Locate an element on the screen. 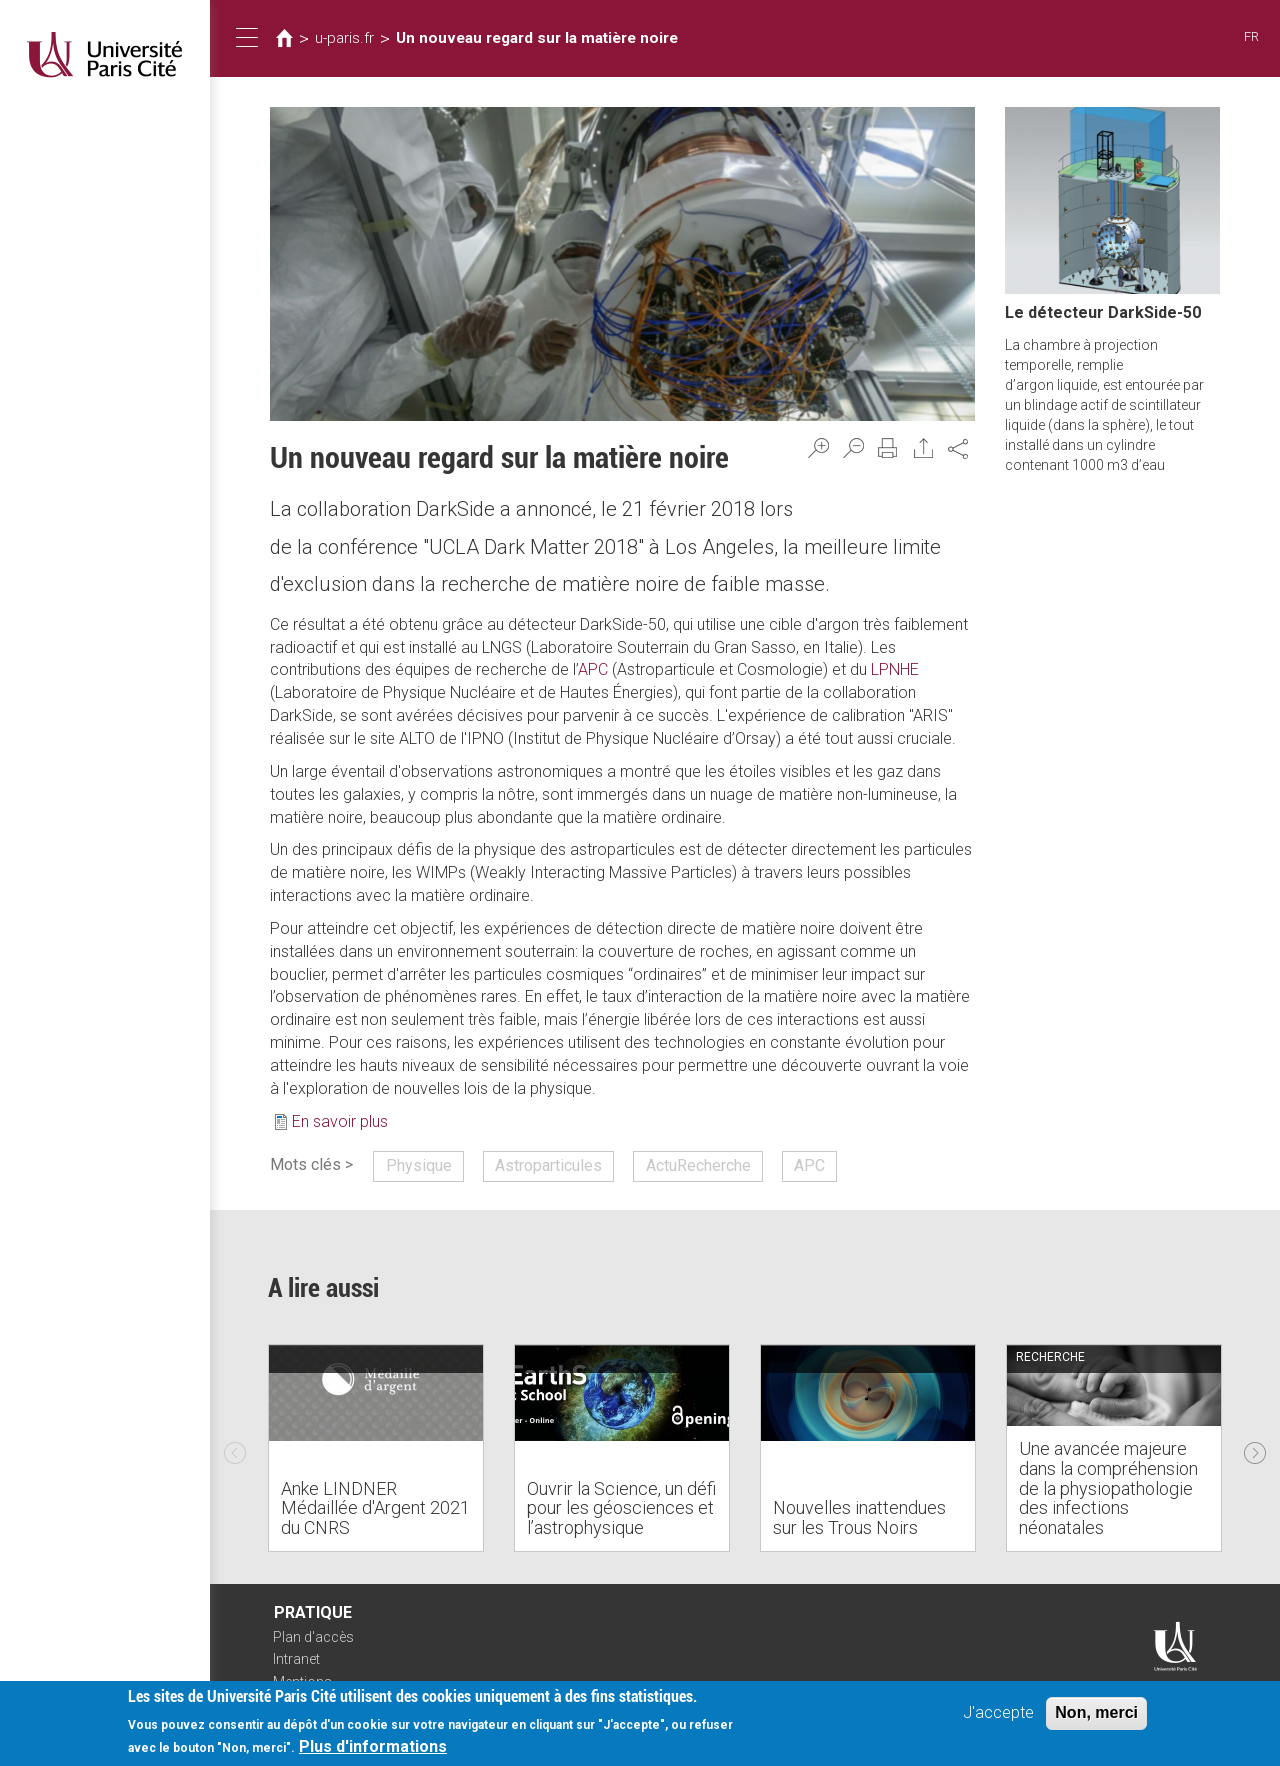 Image resolution: width=1280 pixels, height=1766 pixels. FR is located at coordinates (1251, 36).